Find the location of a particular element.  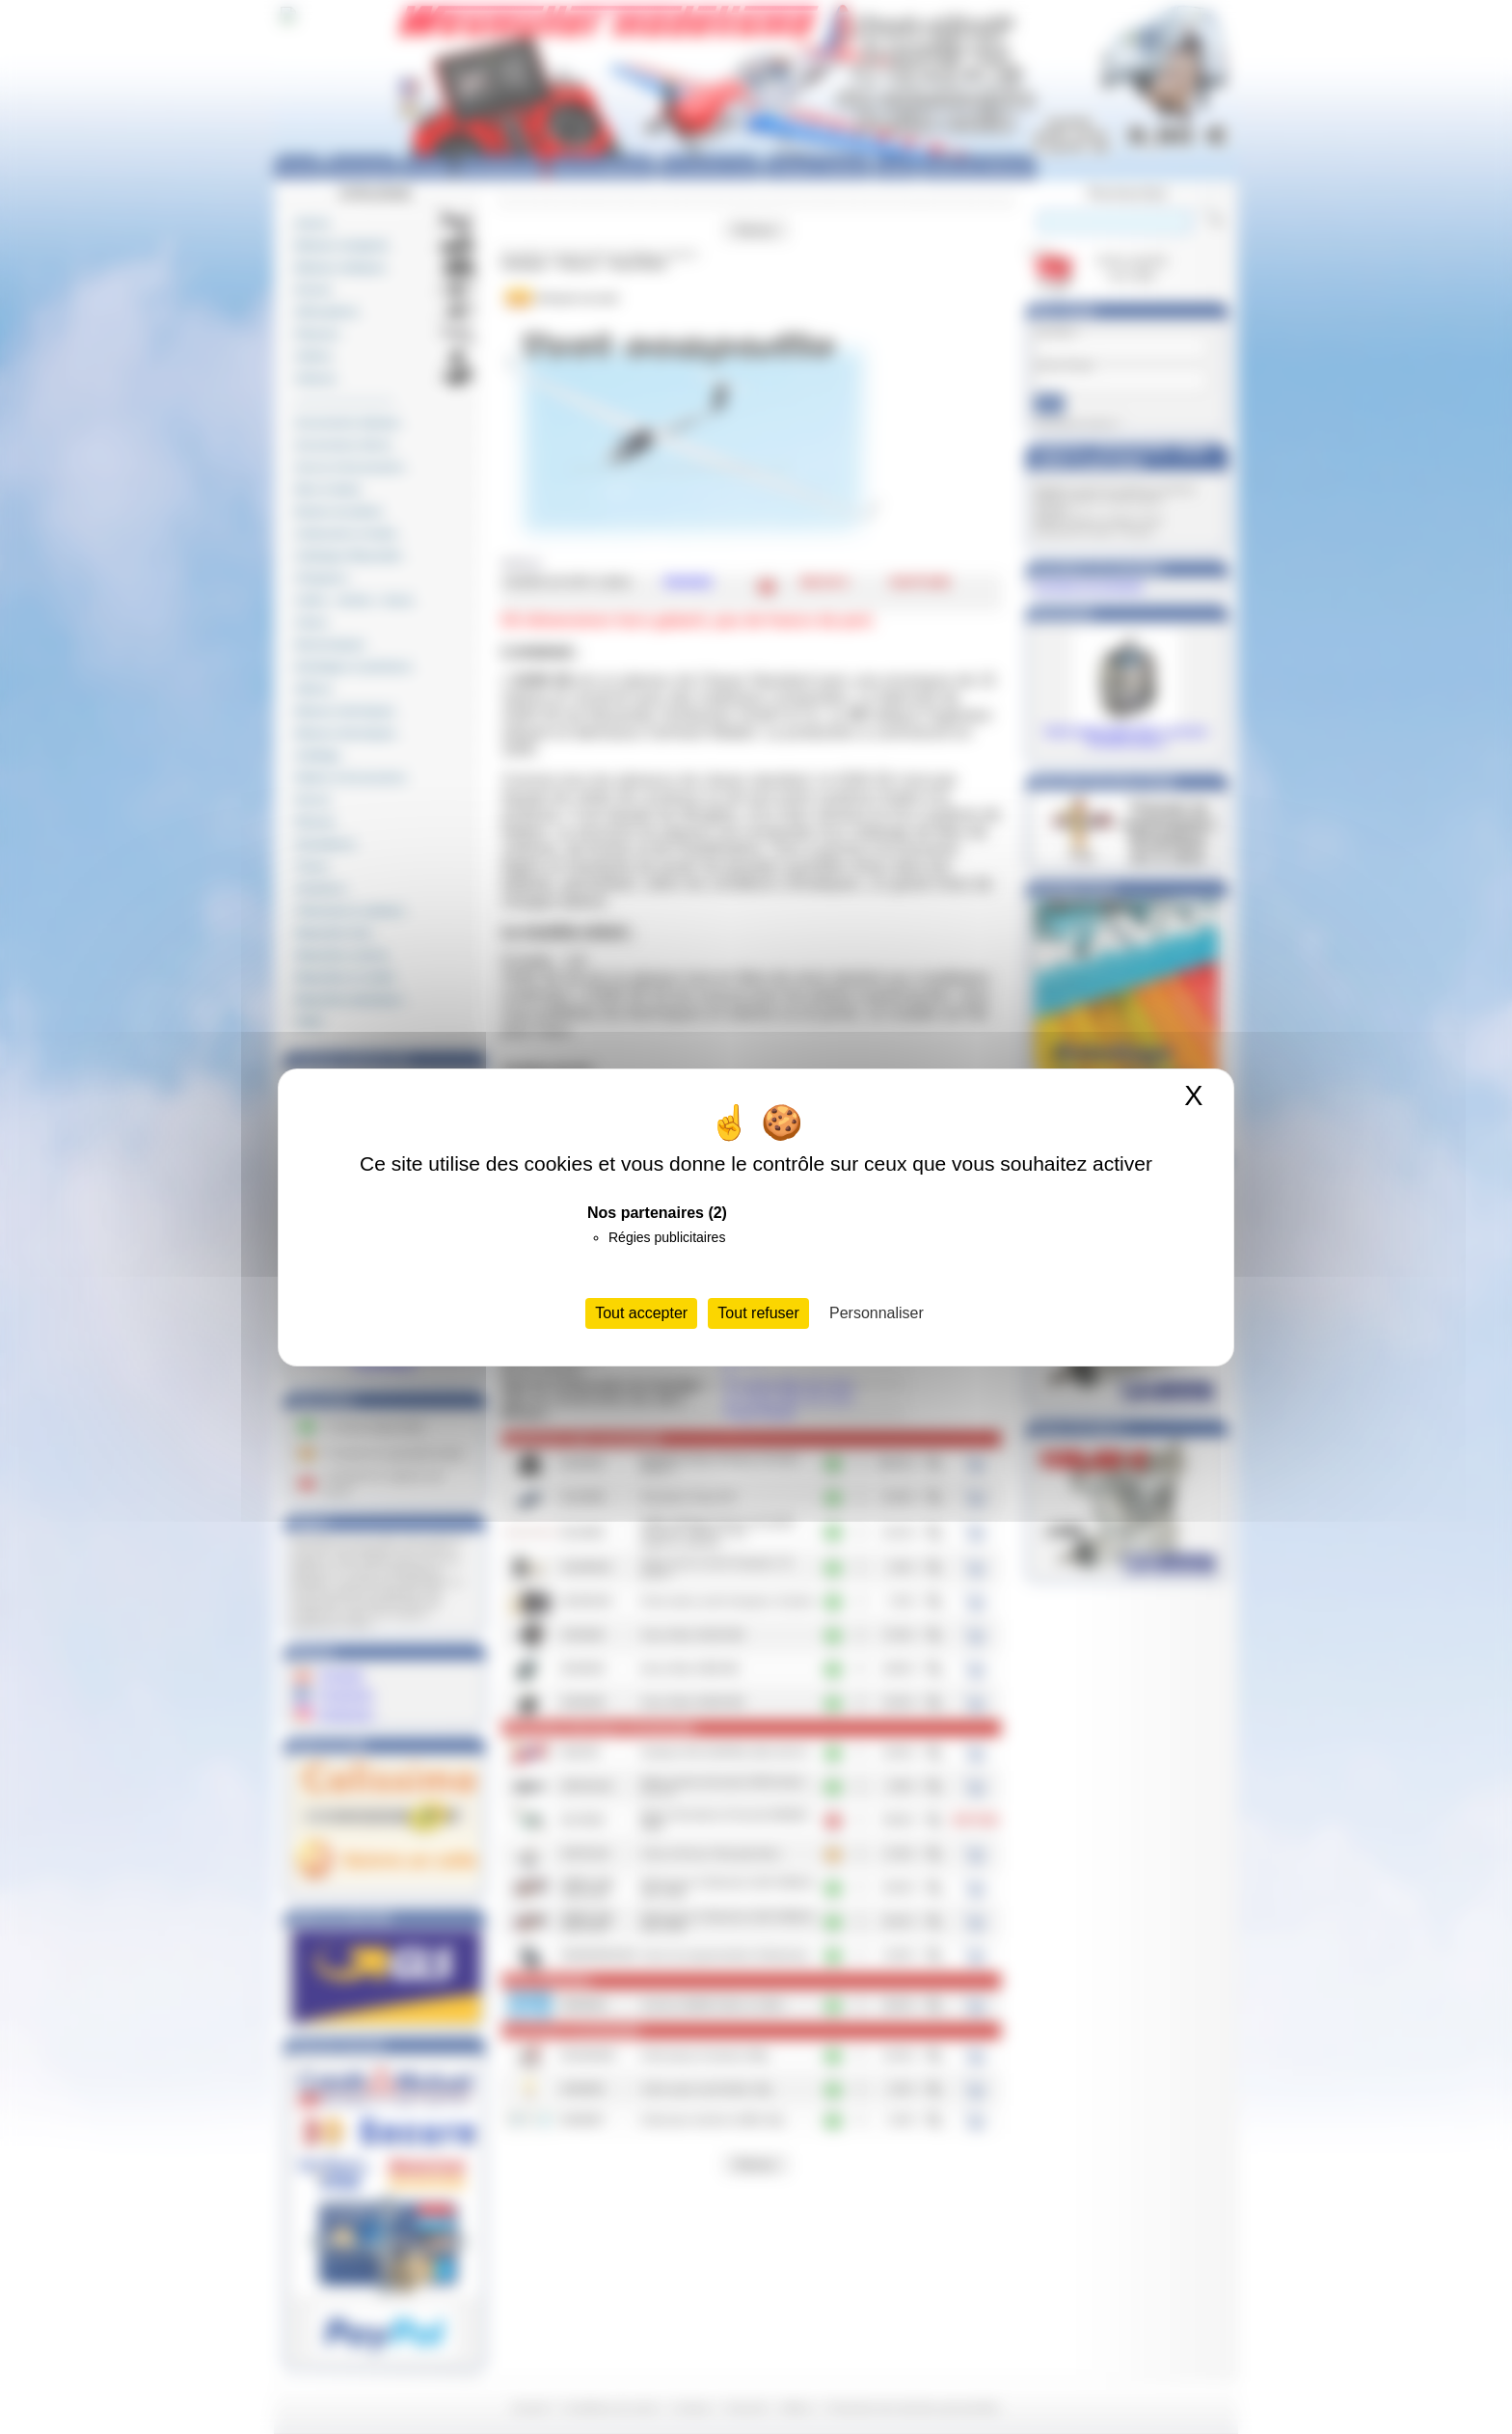

Tout refuser [Cookies : Tout refuser] is located at coordinates (757, 1313).